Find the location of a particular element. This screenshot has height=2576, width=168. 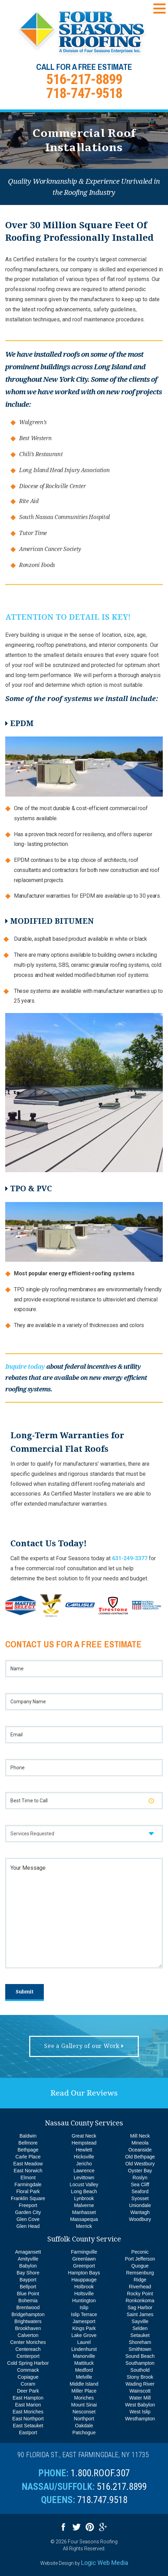

718.747.9518 is located at coordinates (102, 2499).